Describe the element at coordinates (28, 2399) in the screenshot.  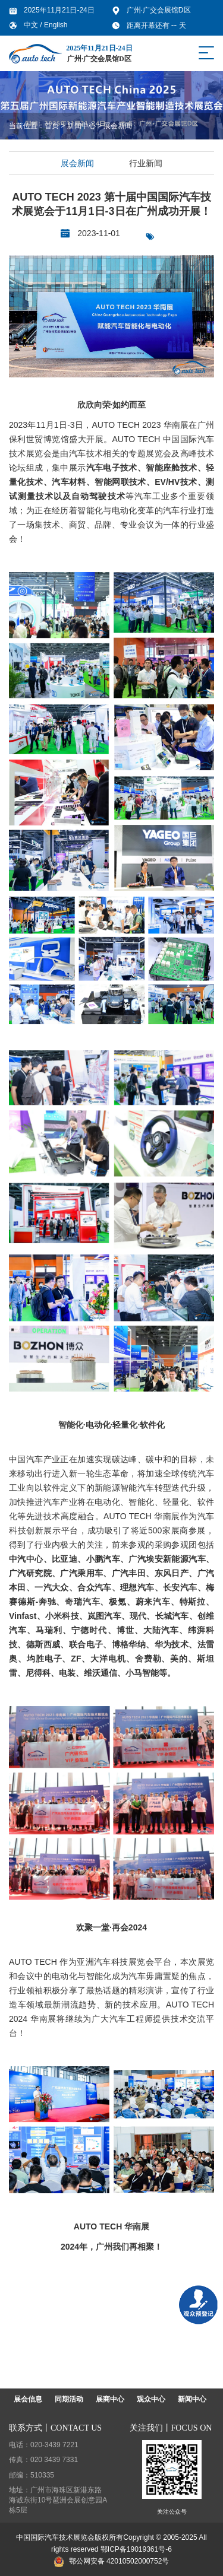
I see `展会信息` at that location.